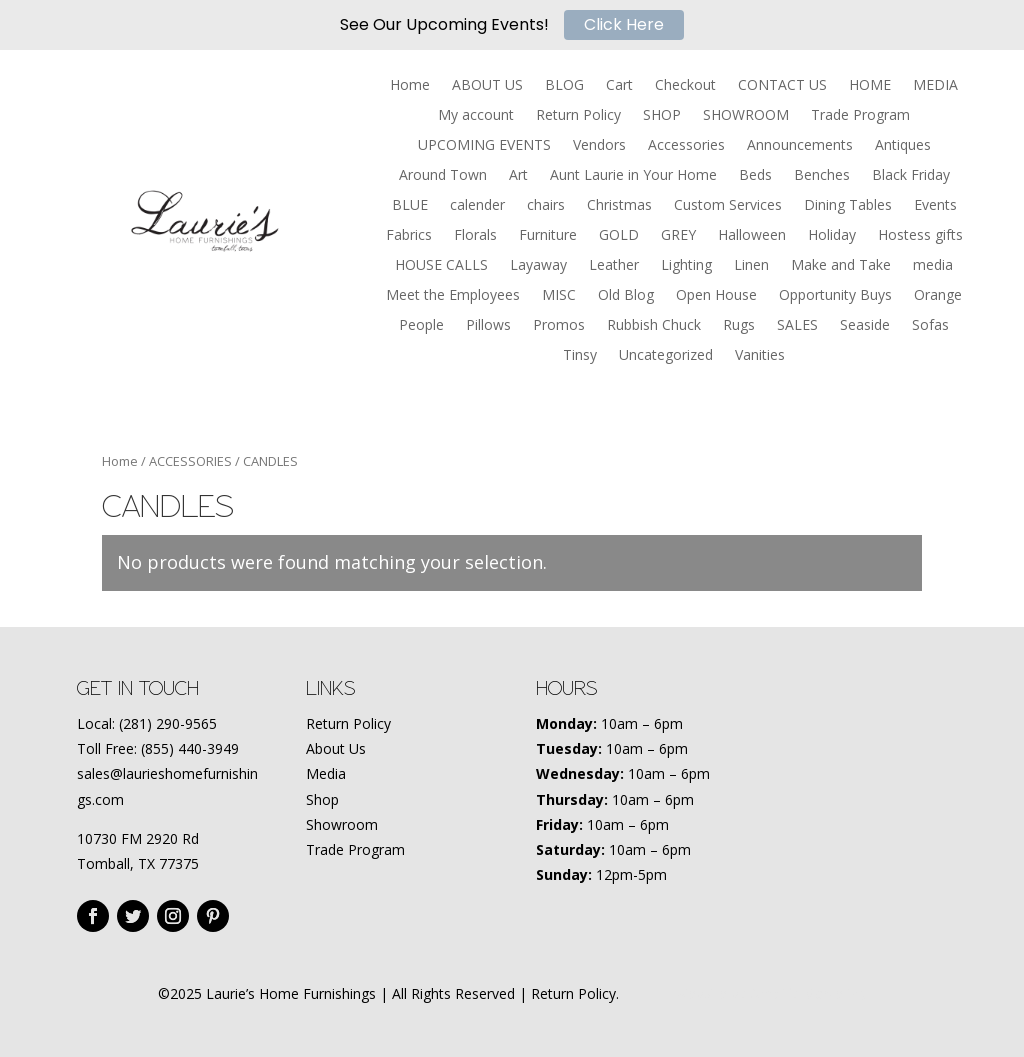 Image resolution: width=1024 pixels, height=1057 pixels. What do you see at coordinates (190, 461) in the screenshot?
I see `ACCESSORIES` at bounding box center [190, 461].